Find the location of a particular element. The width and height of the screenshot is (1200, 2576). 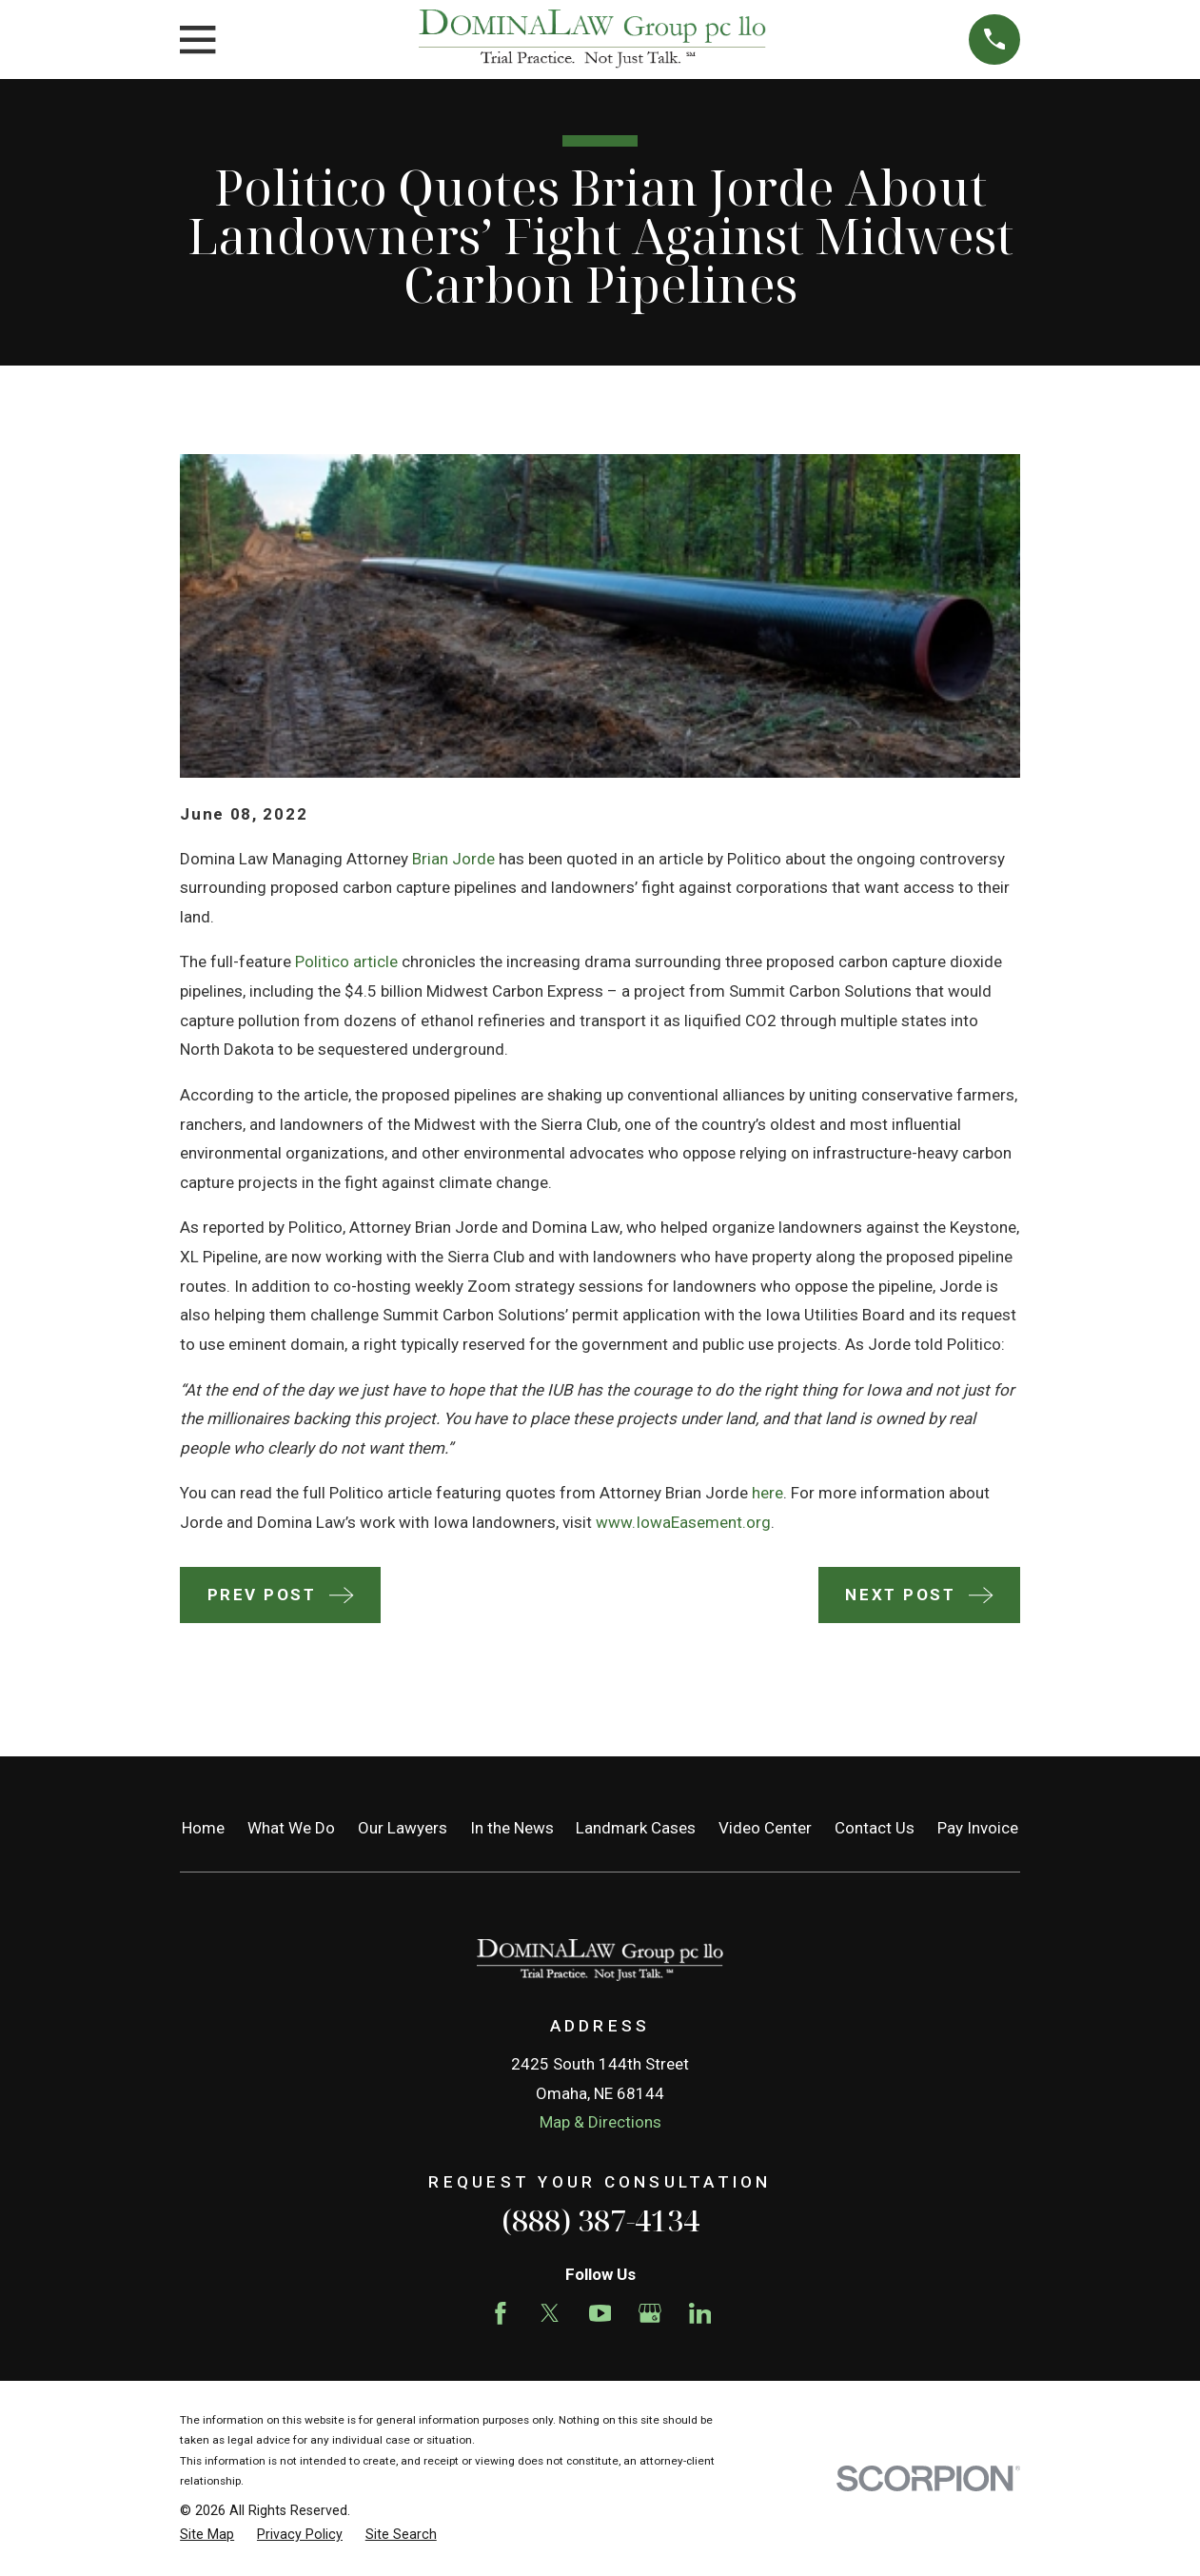

Contact Us is located at coordinates (875, 1827).